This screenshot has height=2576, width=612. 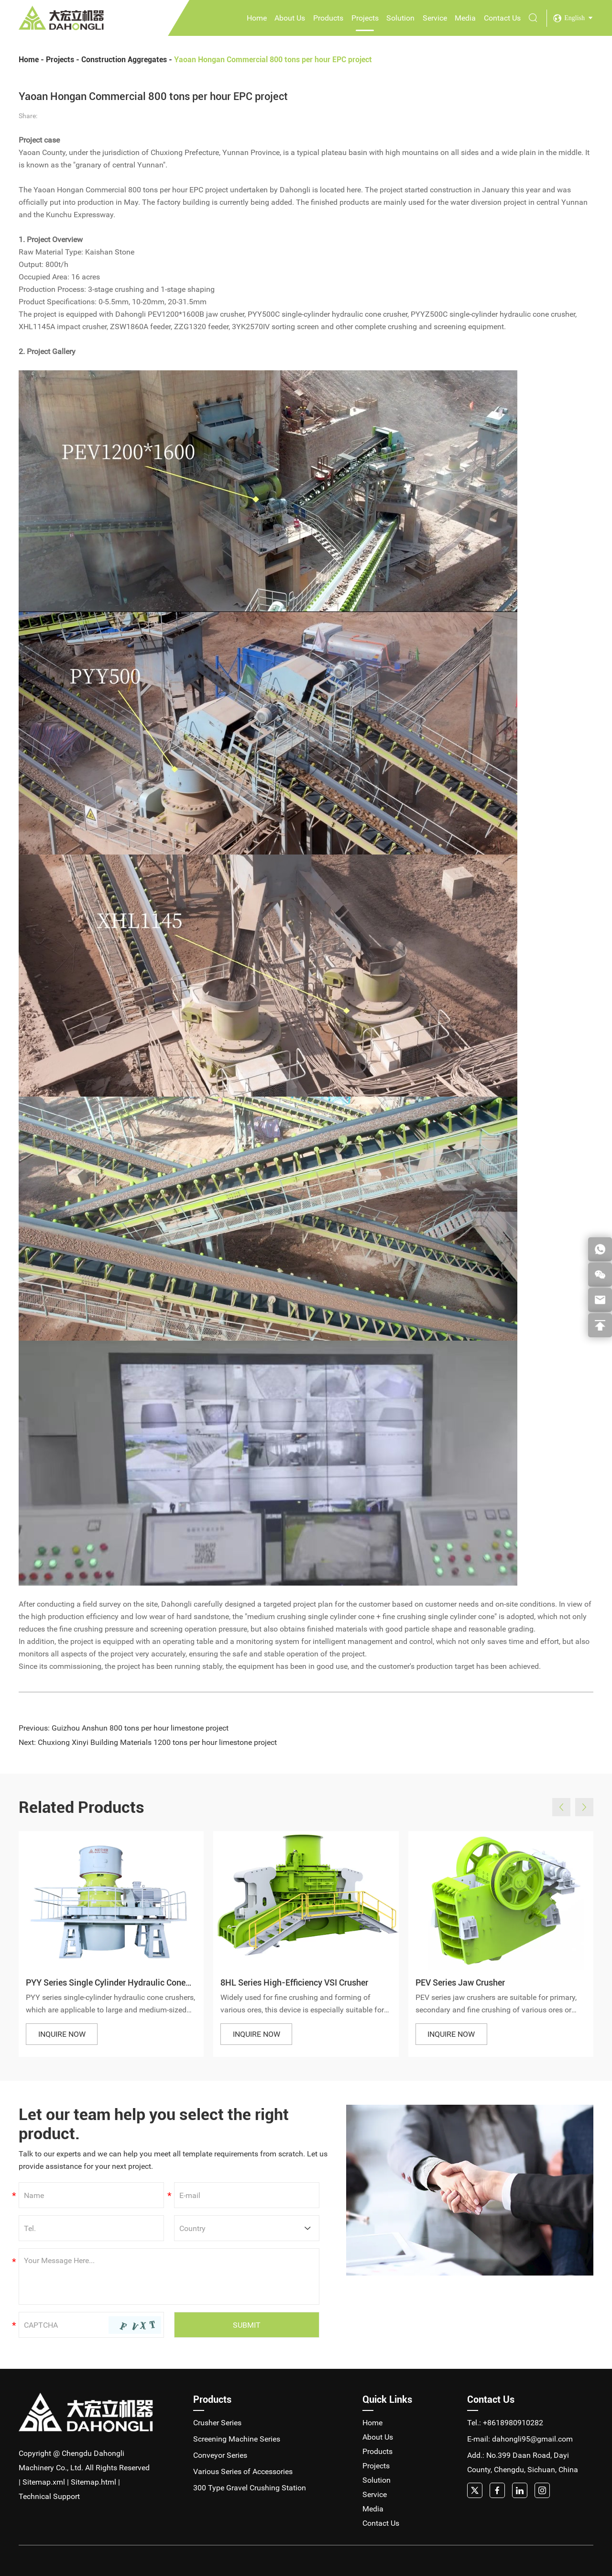 I want to click on Crusher Series, so click(x=217, y=2422).